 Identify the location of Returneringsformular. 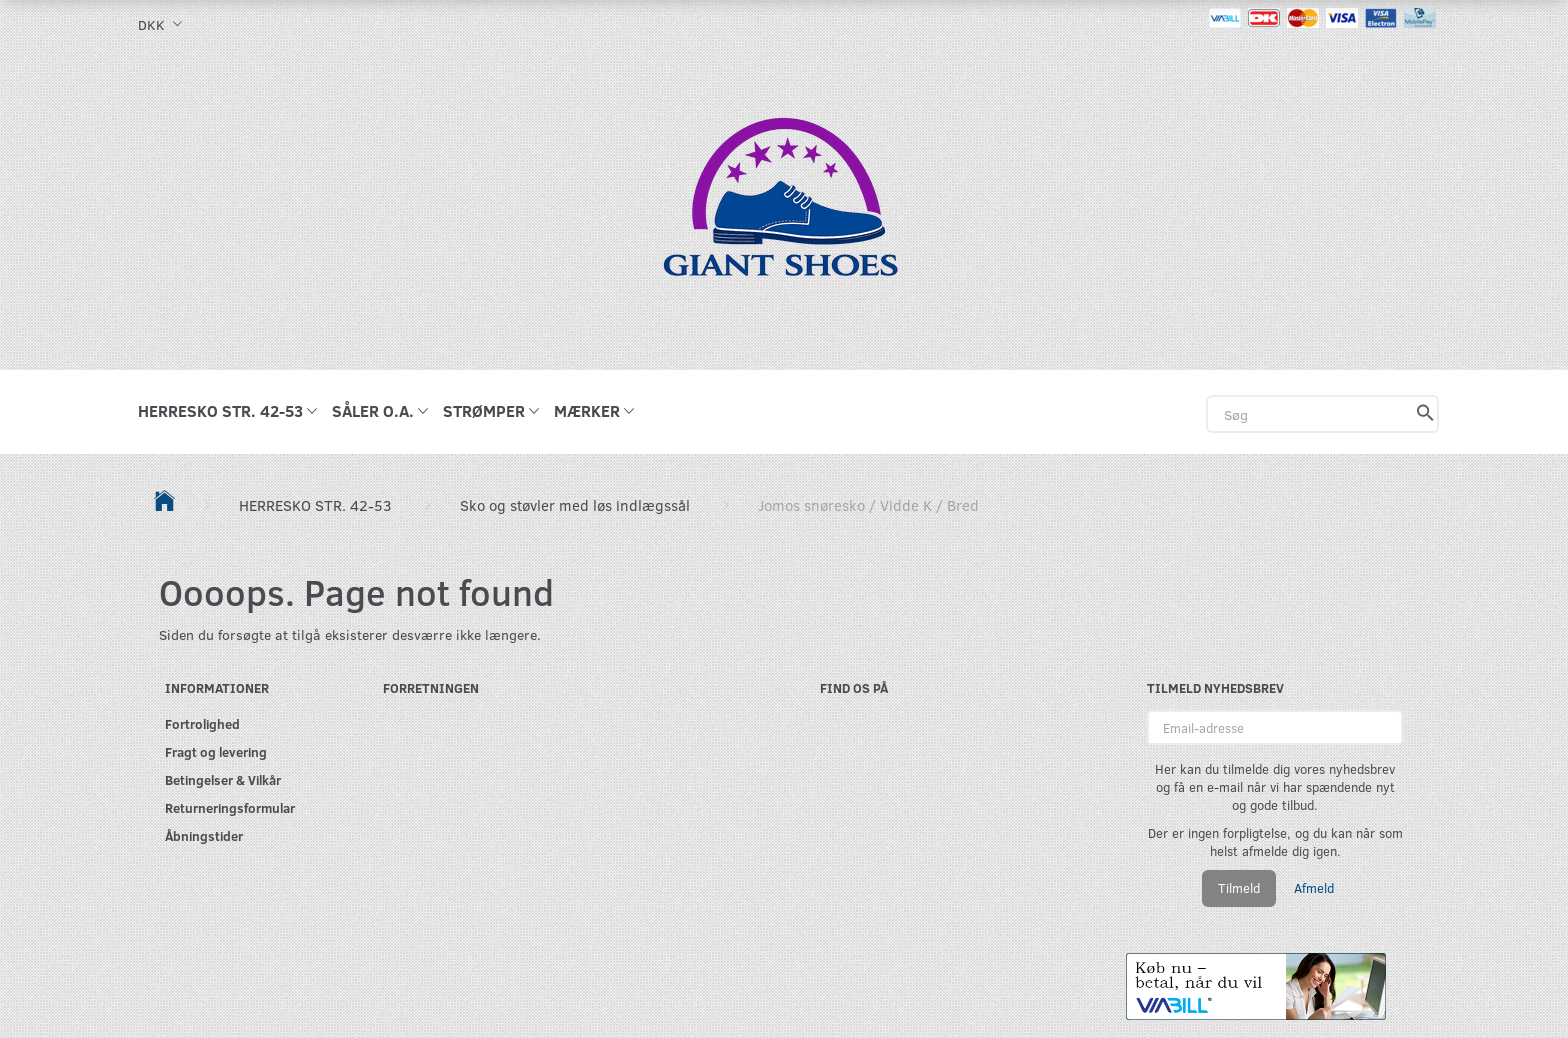
(230, 807).